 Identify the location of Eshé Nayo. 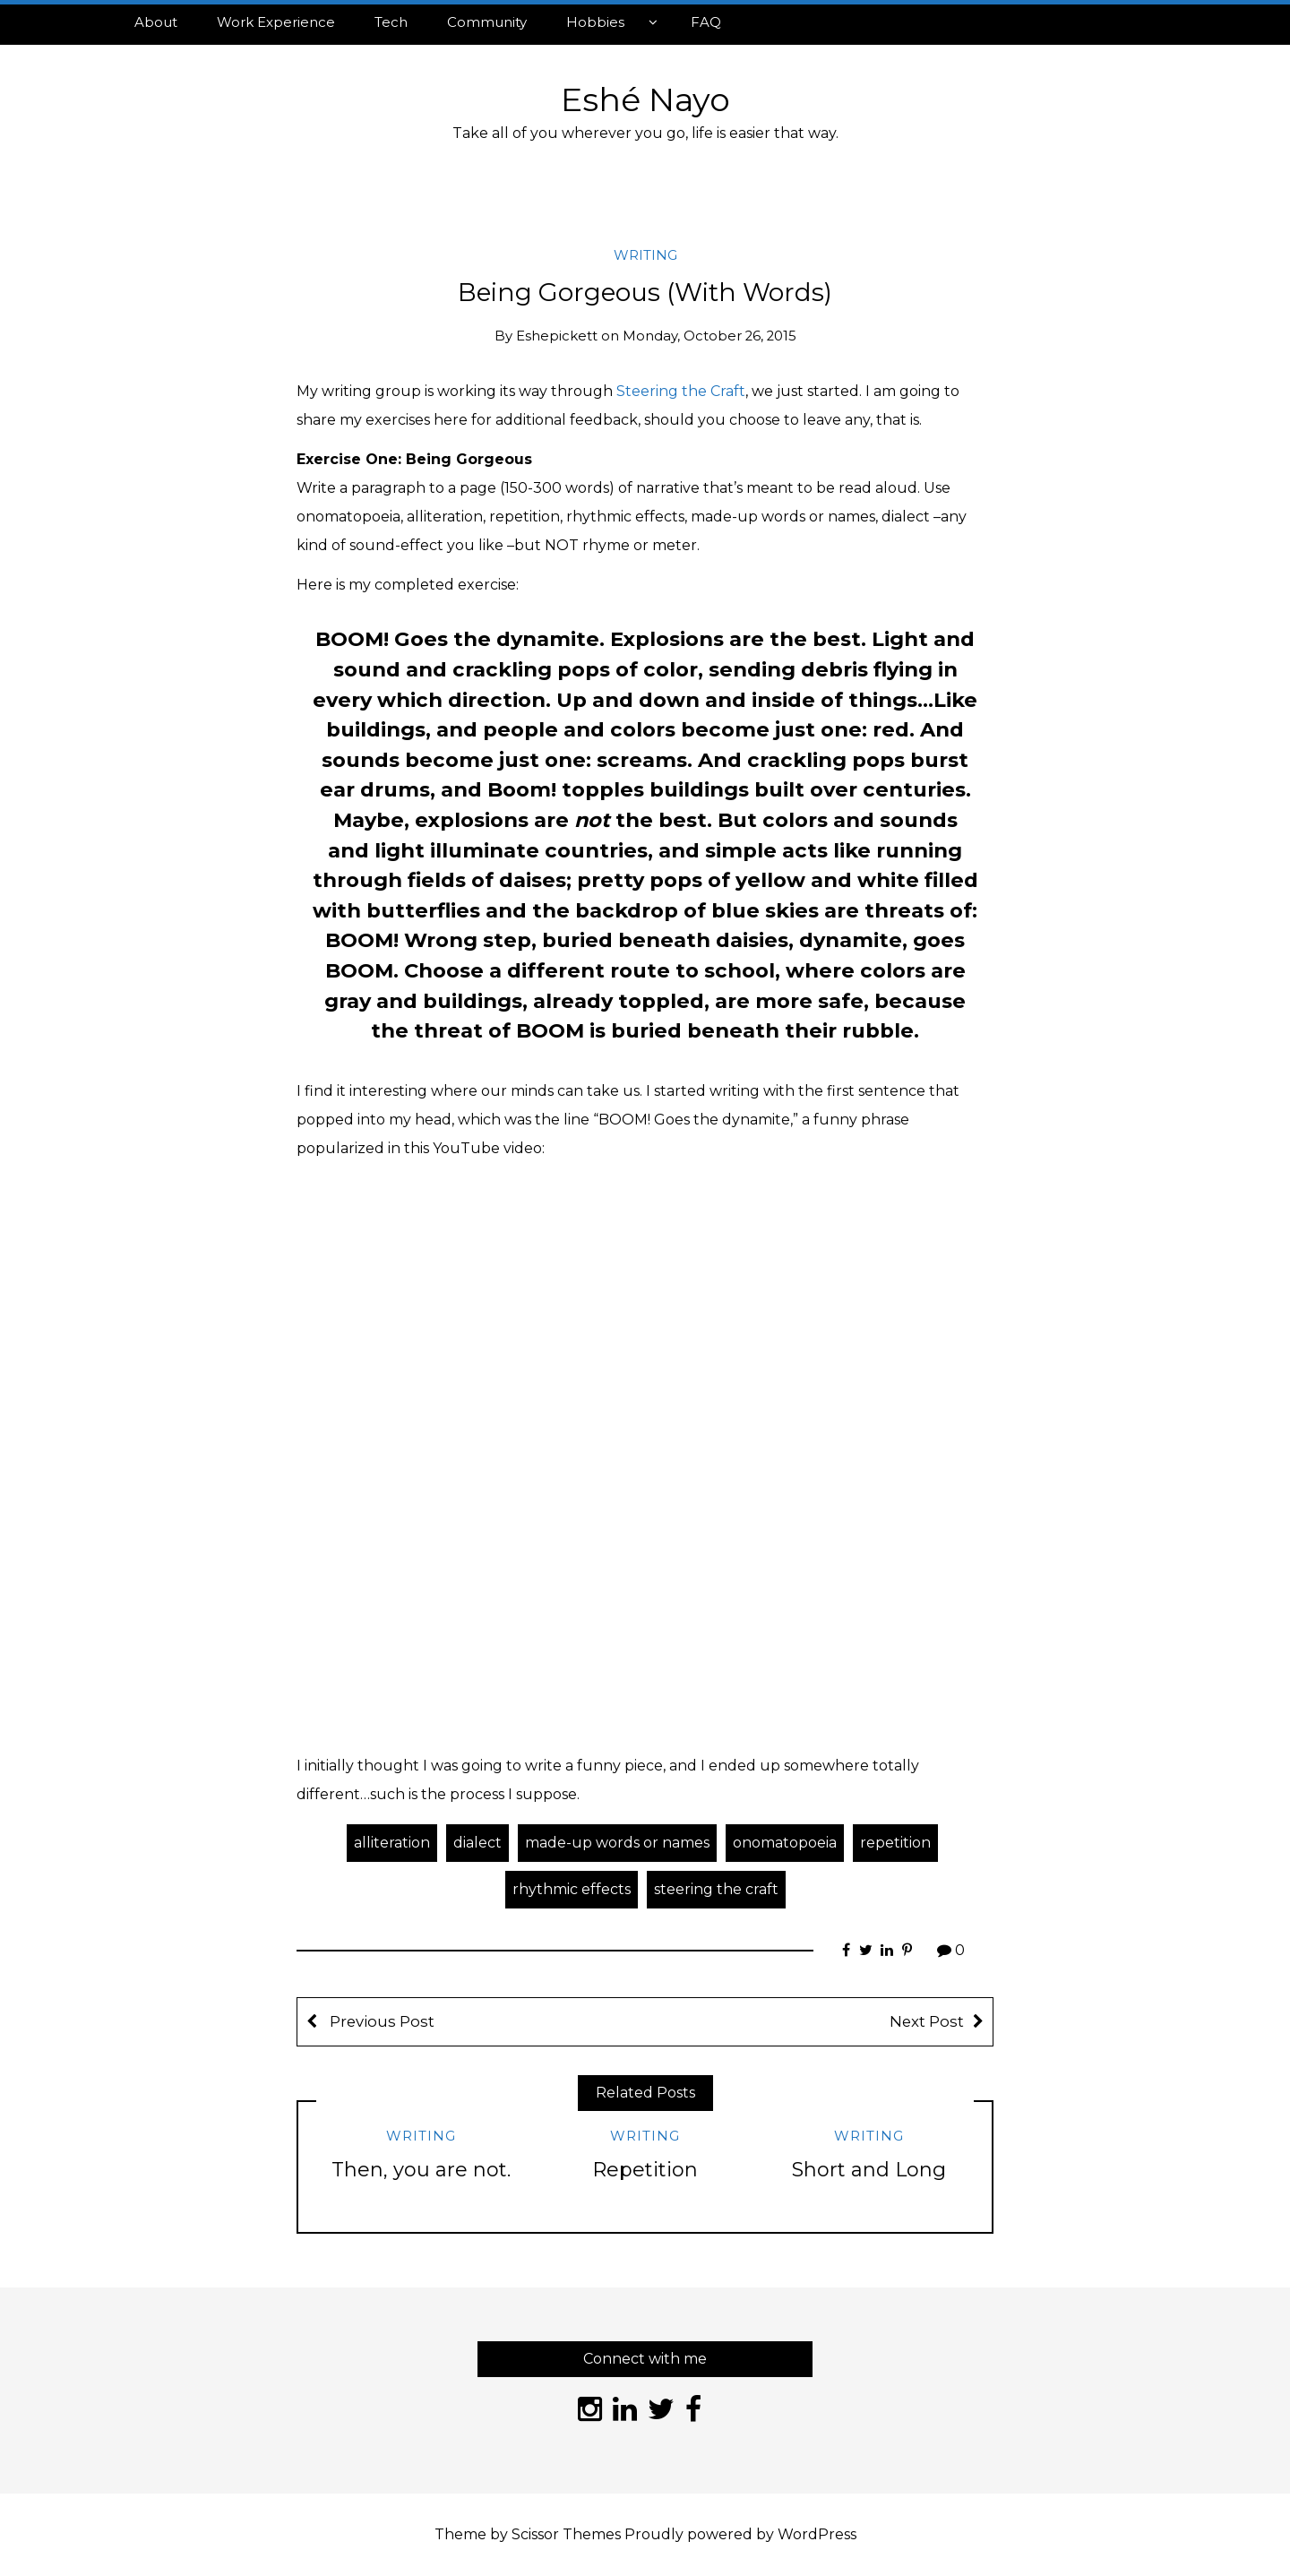
(645, 99).